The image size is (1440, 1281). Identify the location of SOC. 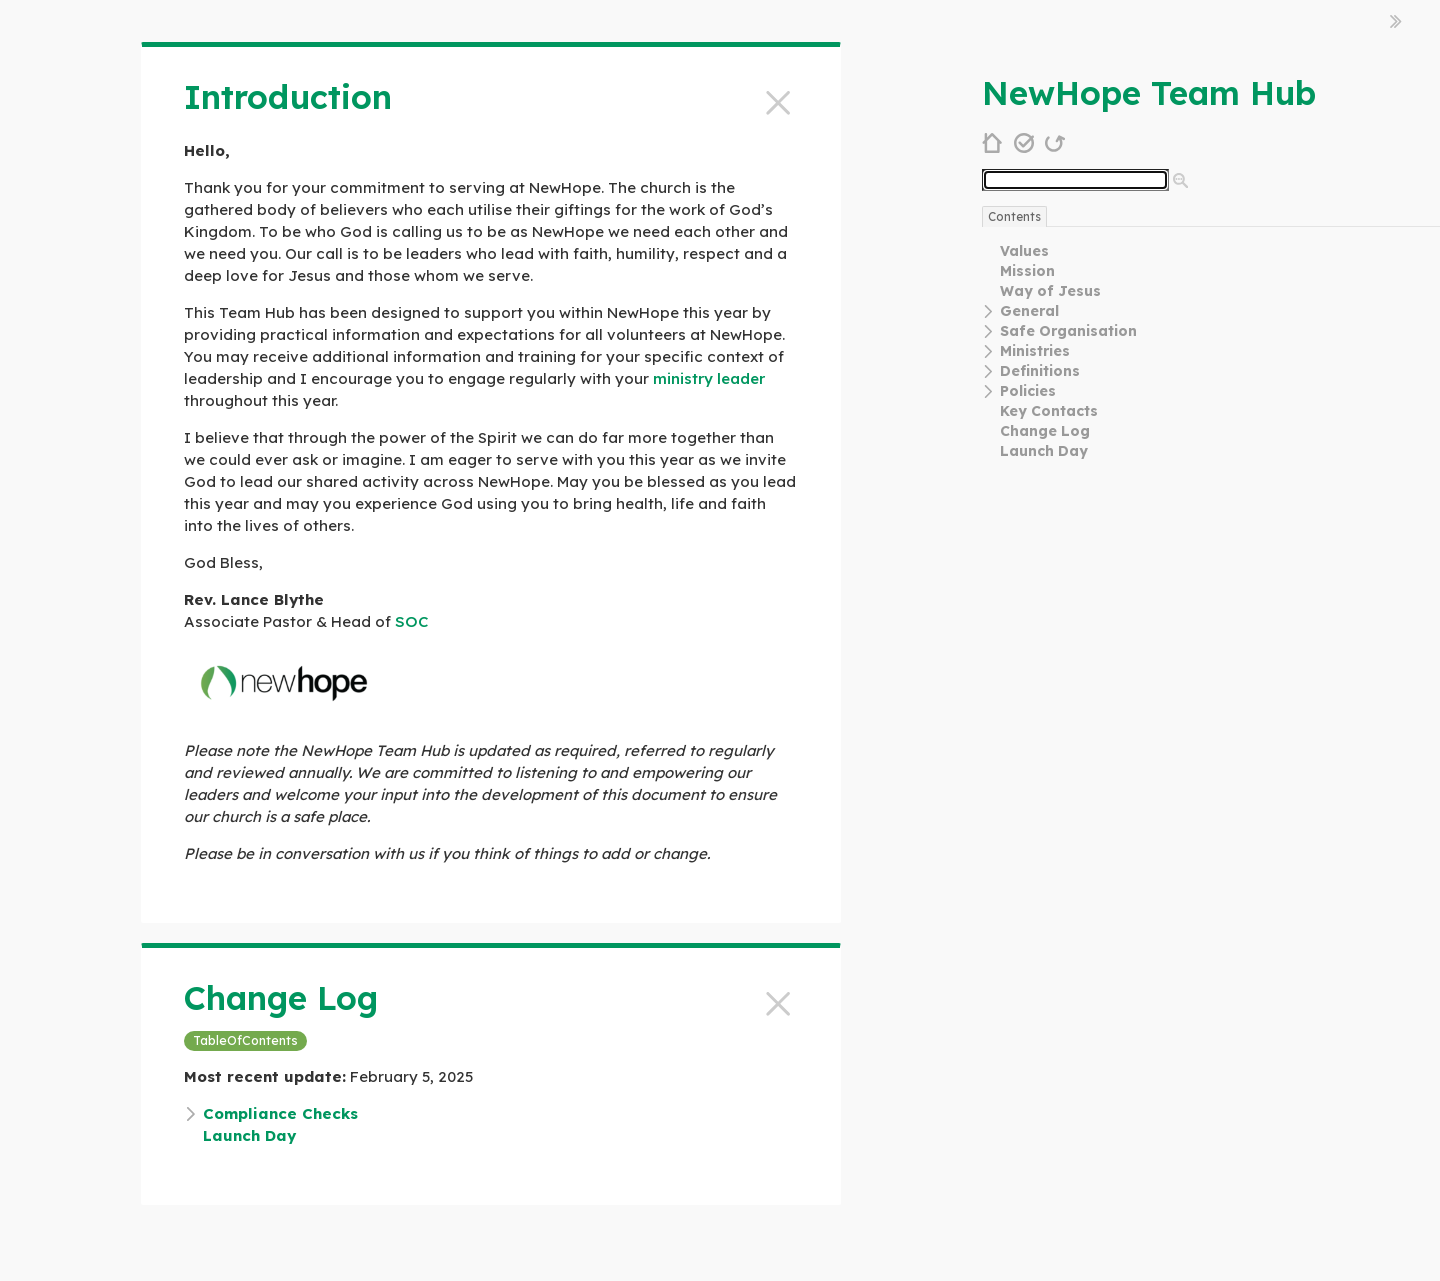
(411, 621).